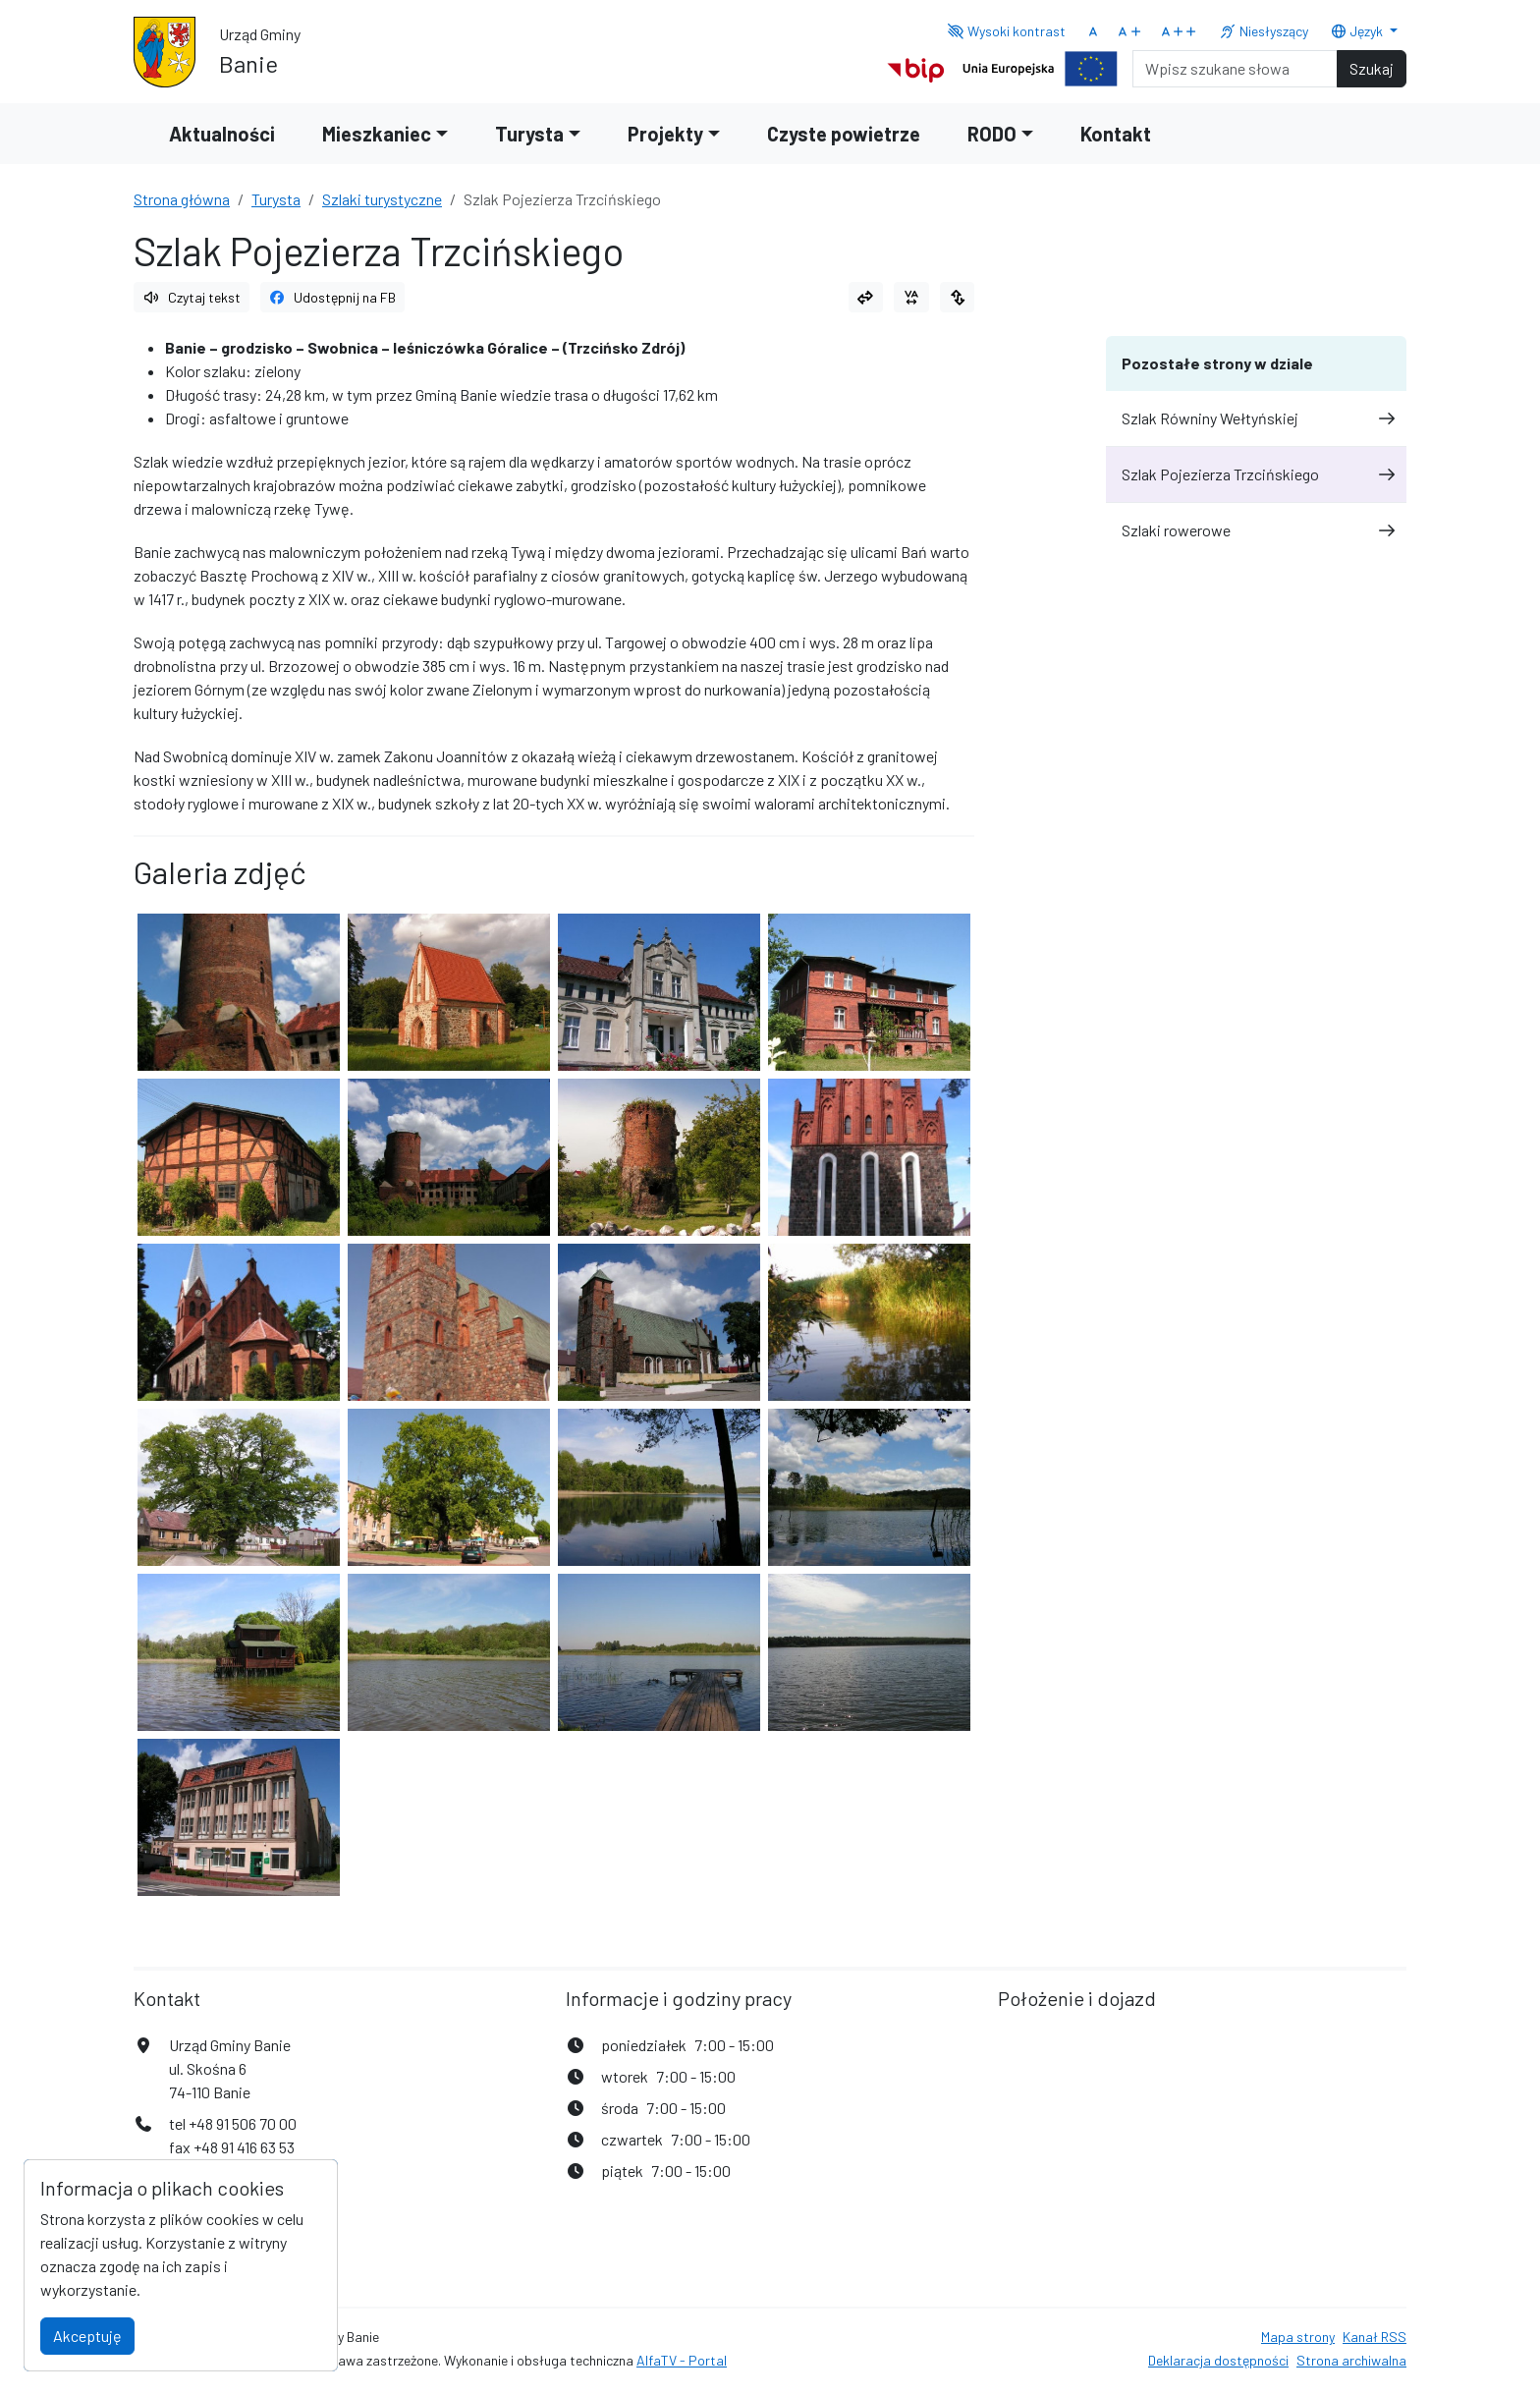 Image resolution: width=1540 pixels, height=2395 pixels. Describe the element at coordinates (276, 199) in the screenshot. I see `Turysta` at that location.